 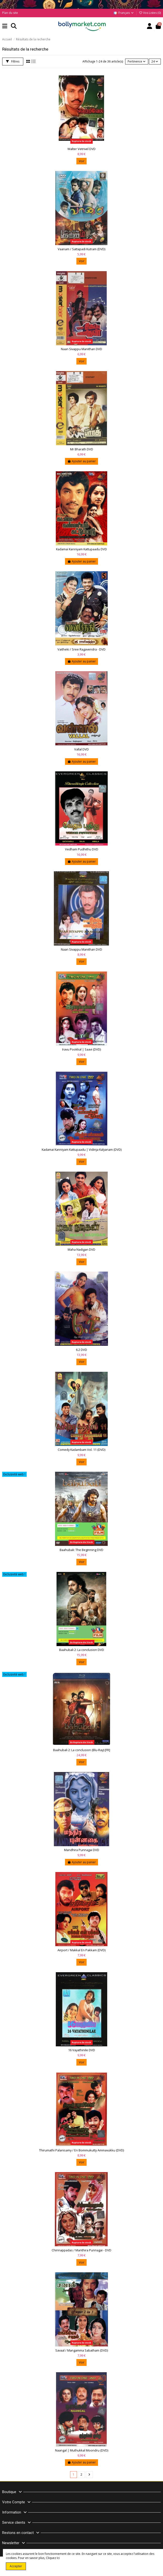 I want to click on Plan du site, so click(x=10, y=13).